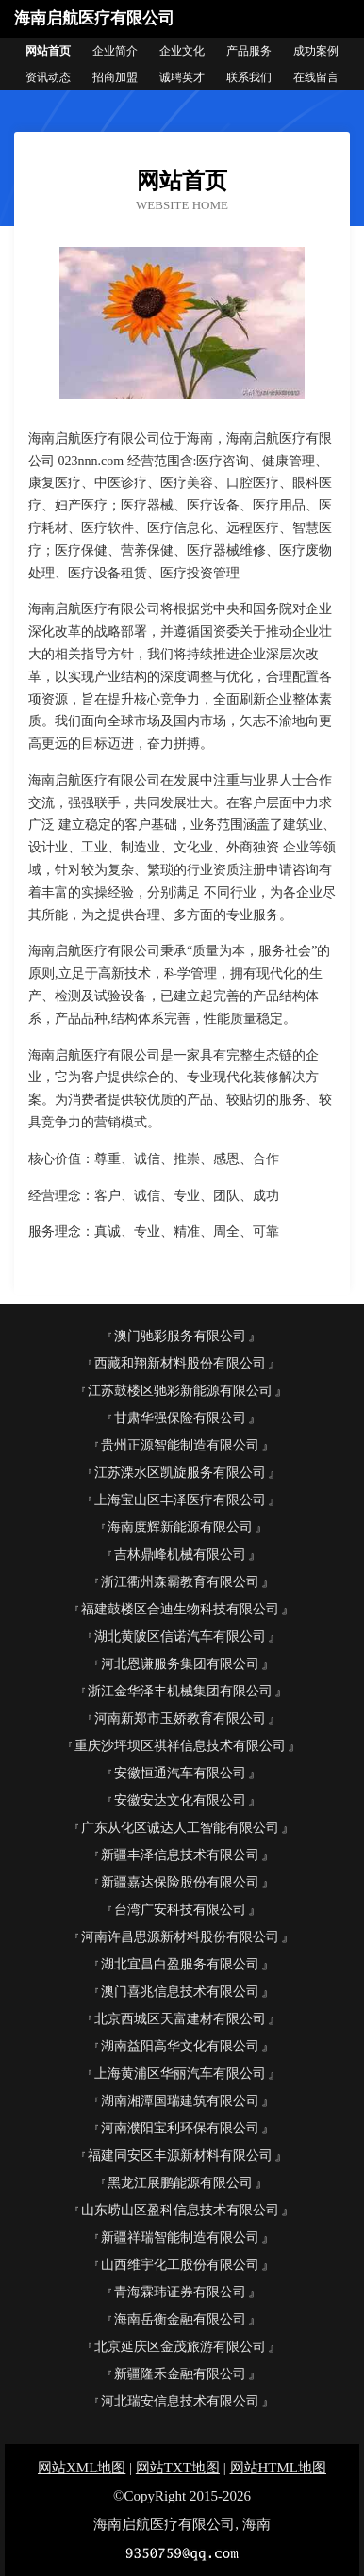 Image resolution: width=364 pixels, height=2576 pixels. Describe the element at coordinates (180, 1746) in the screenshot. I see `重庆沙坪坝区祺祥信息技术有限公司` at that location.